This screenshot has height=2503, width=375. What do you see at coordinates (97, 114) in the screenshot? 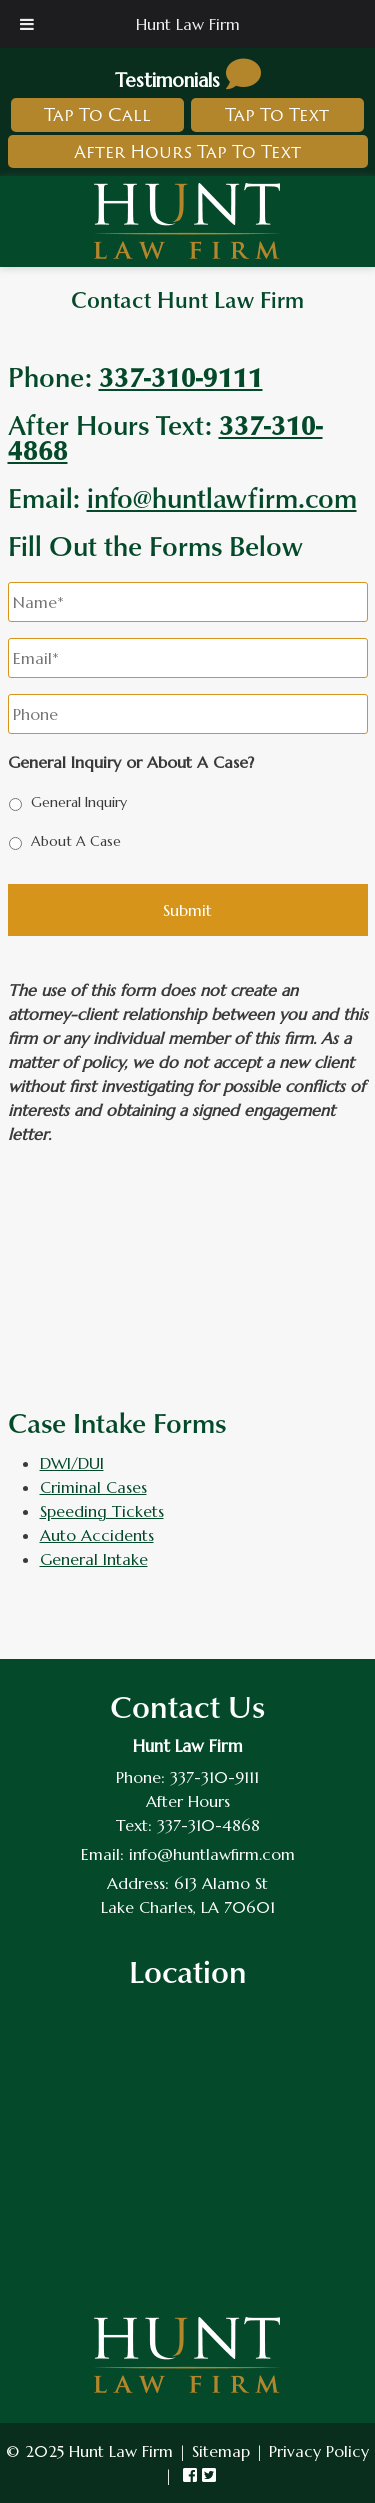
I see `Tap To Call [link to call hunt law firm]` at bounding box center [97, 114].